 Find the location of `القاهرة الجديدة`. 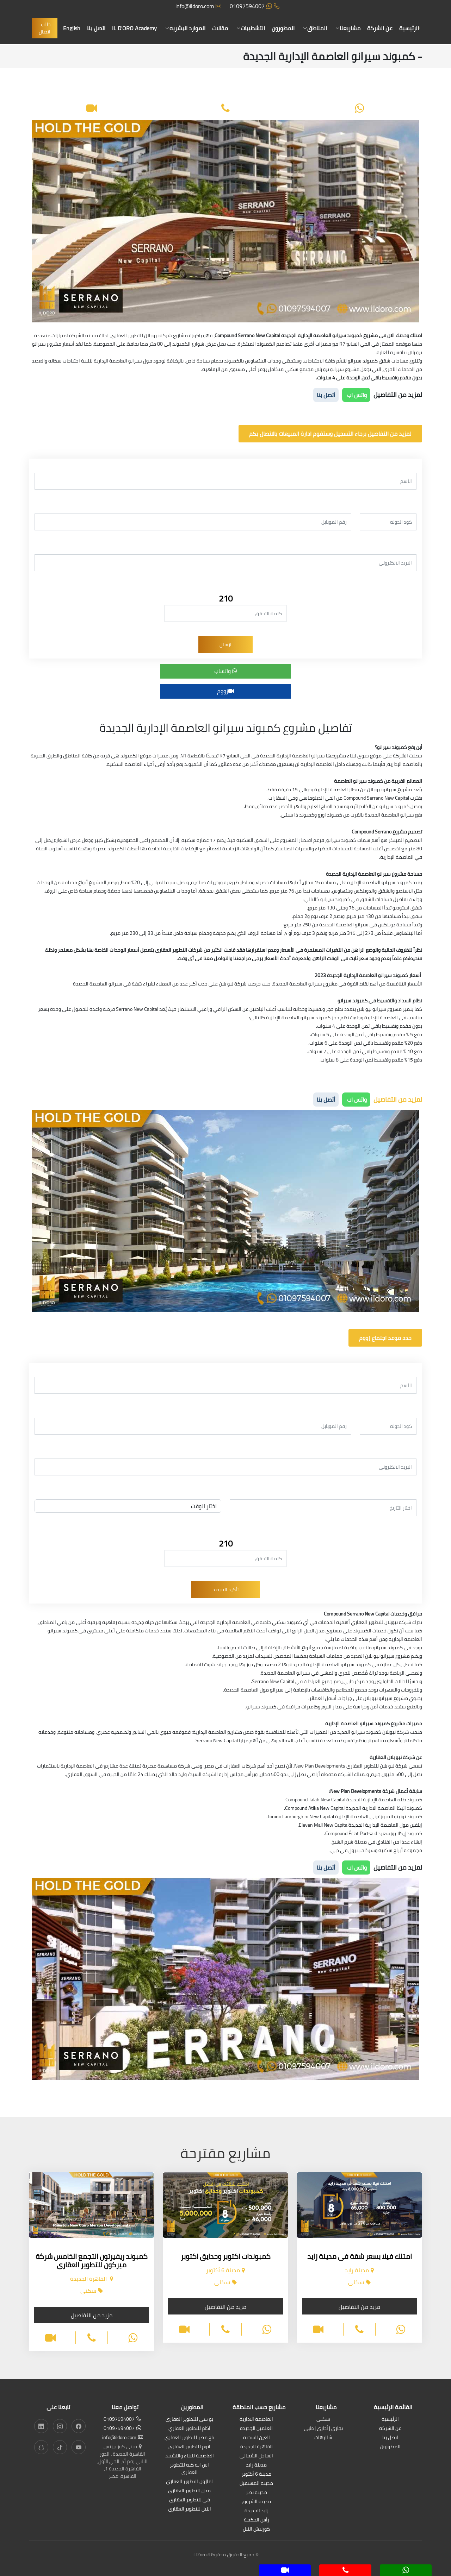

القاهرة الجديدة is located at coordinates (256, 2447).